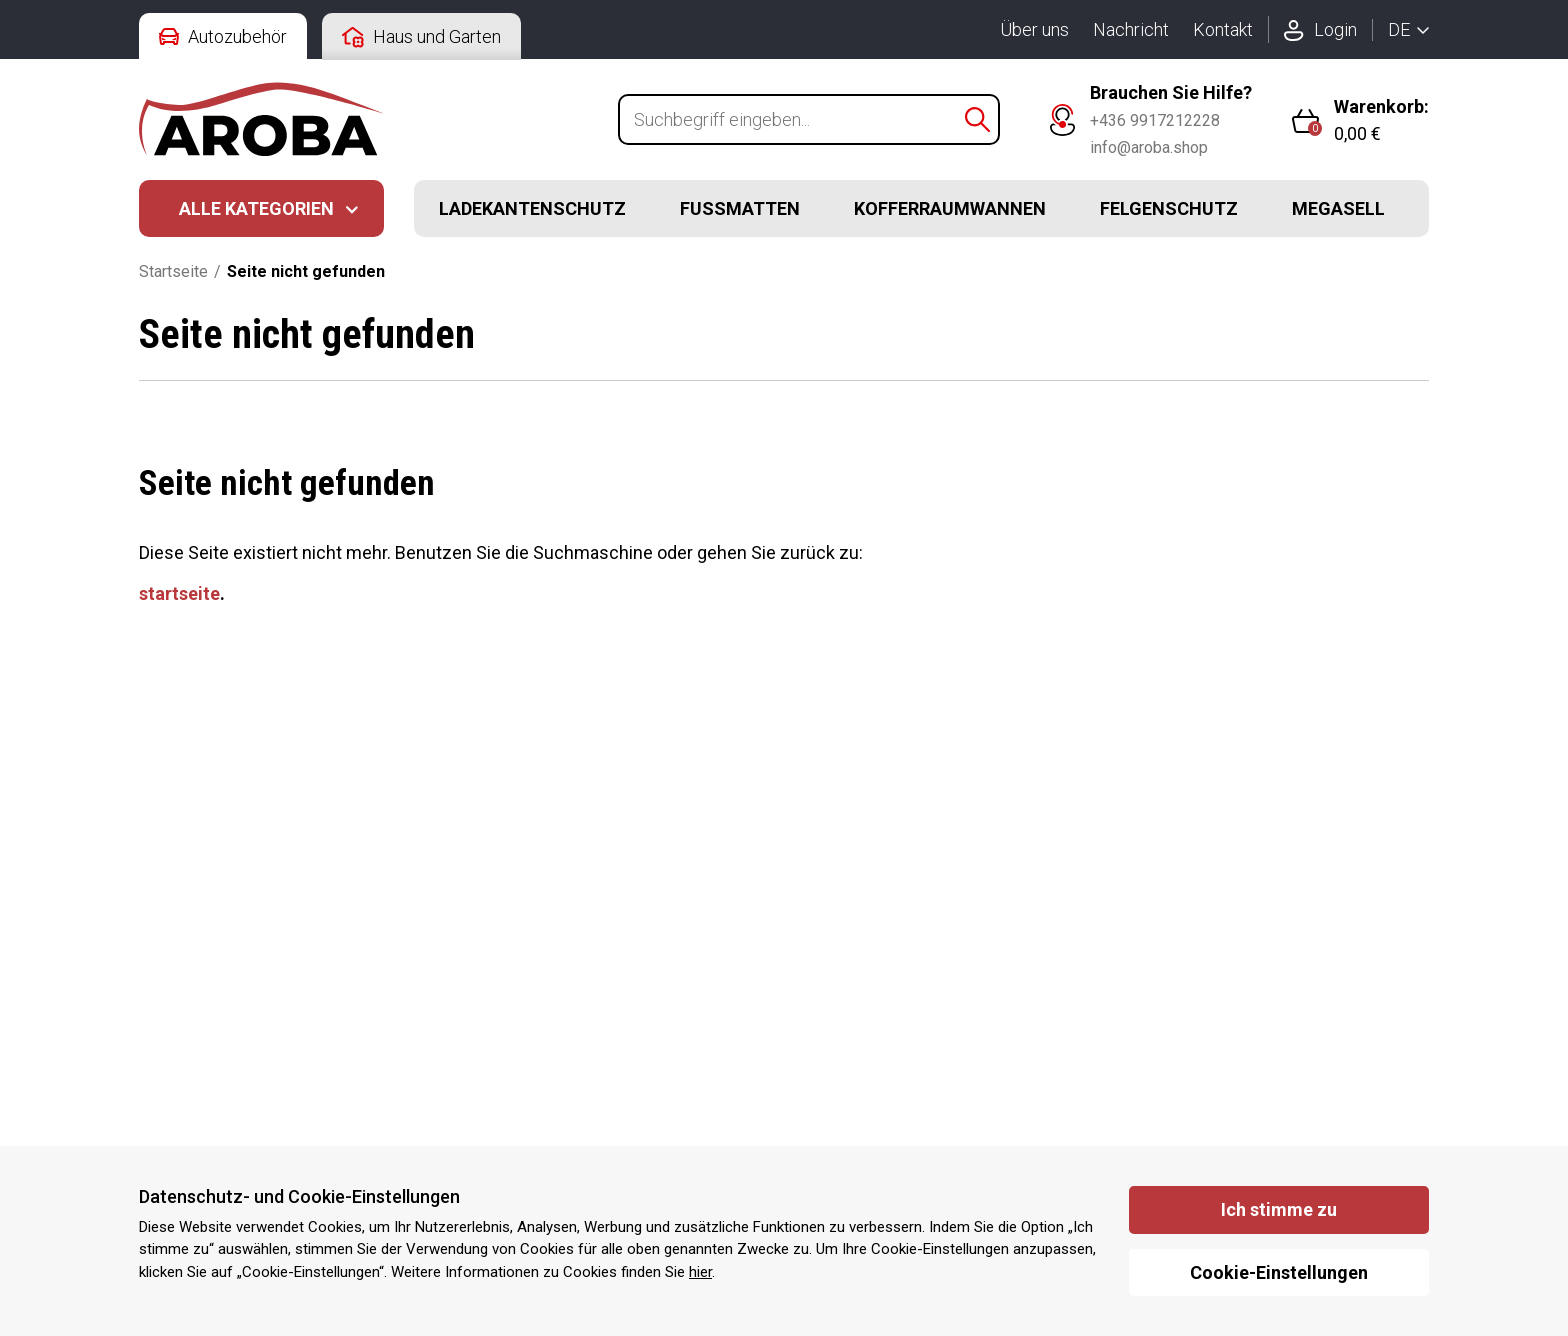 This screenshot has height=1336, width=1568. I want to click on Megasell, so click(1338, 208).